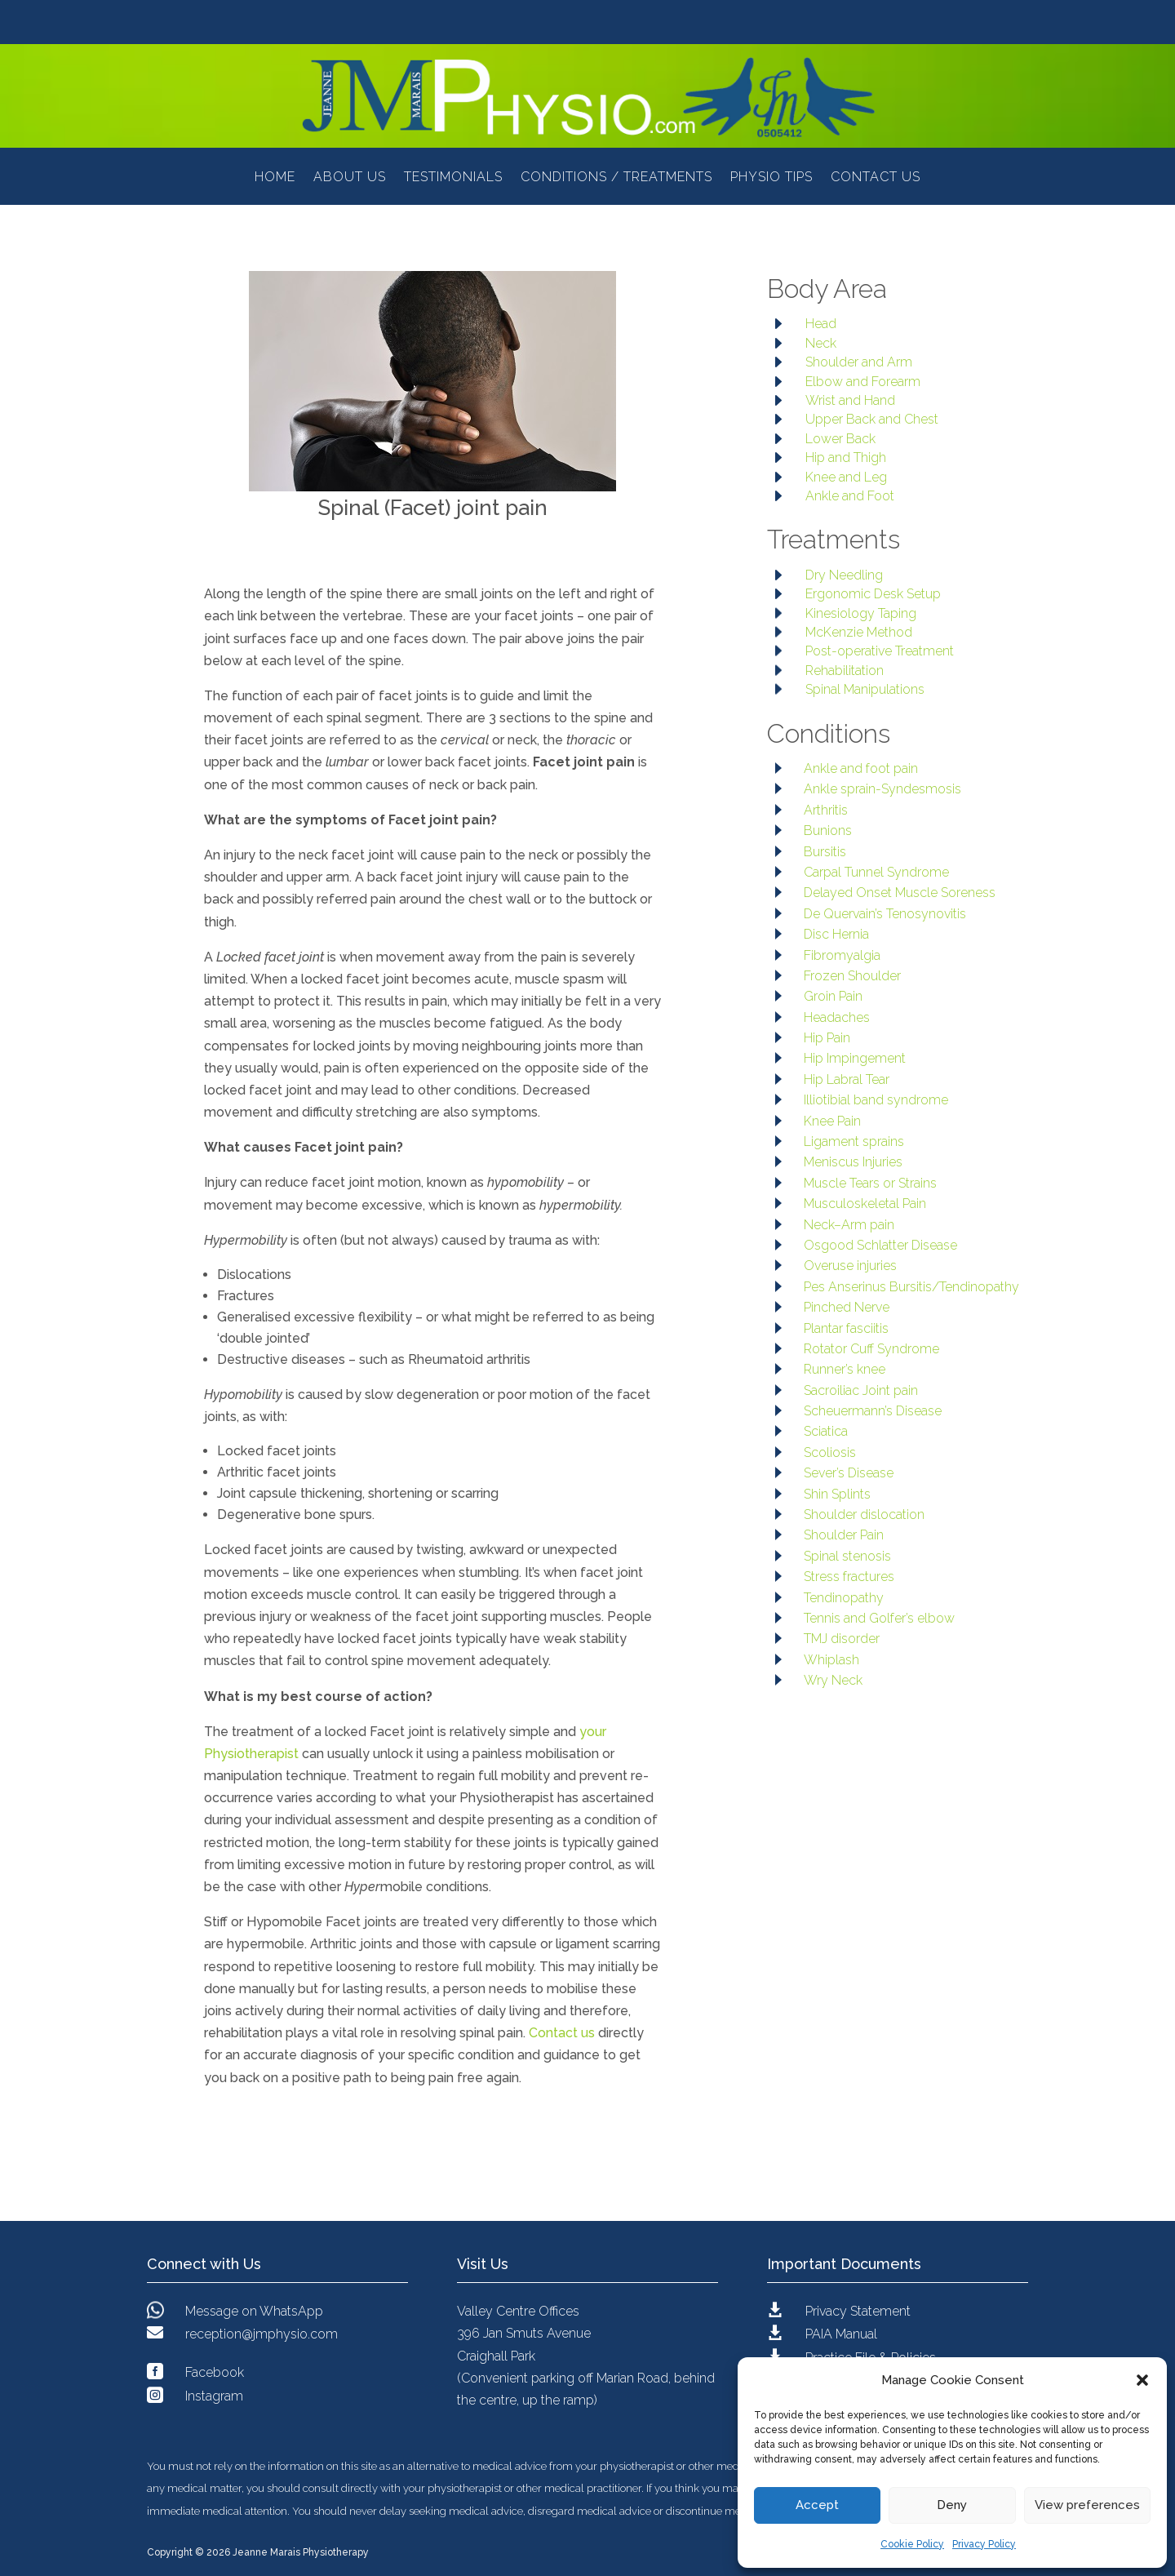  Describe the element at coordinates (911, 1287) in the screenshot. I see `Pes Anserinus Bursitis/Tendinopathy` at that location.